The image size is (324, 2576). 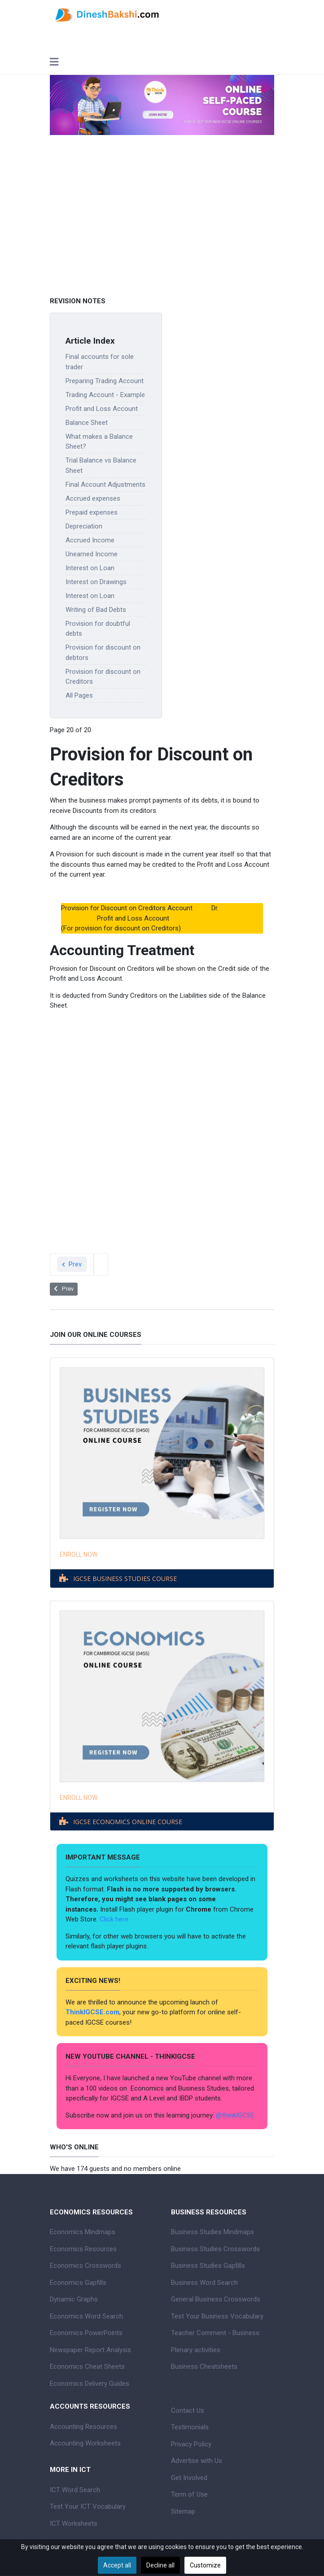 I want to click on Unearned Income, so click(x=92, y=554).